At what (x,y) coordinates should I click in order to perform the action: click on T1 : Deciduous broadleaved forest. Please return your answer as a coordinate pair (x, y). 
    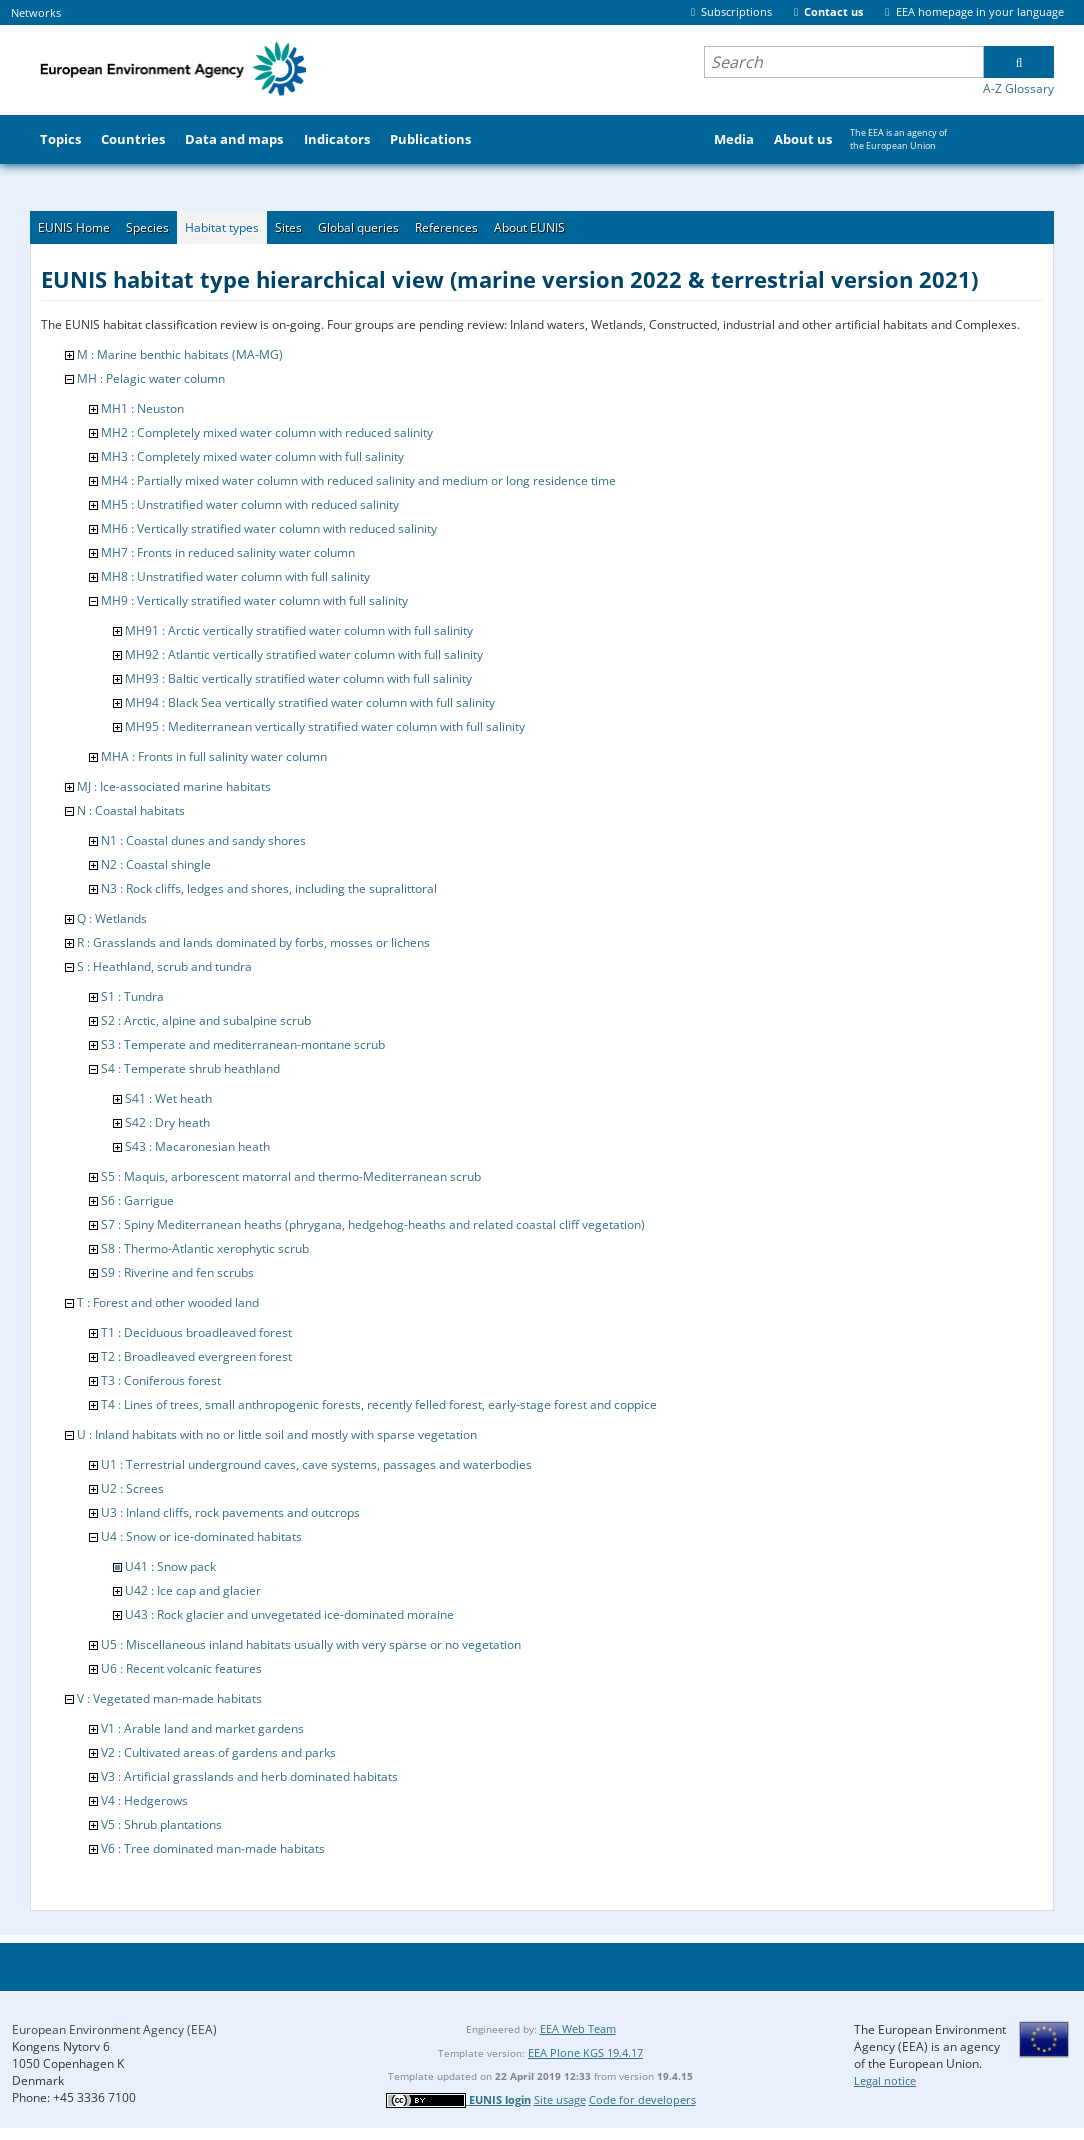
    Looking at the image, I should click on (196, 1332).